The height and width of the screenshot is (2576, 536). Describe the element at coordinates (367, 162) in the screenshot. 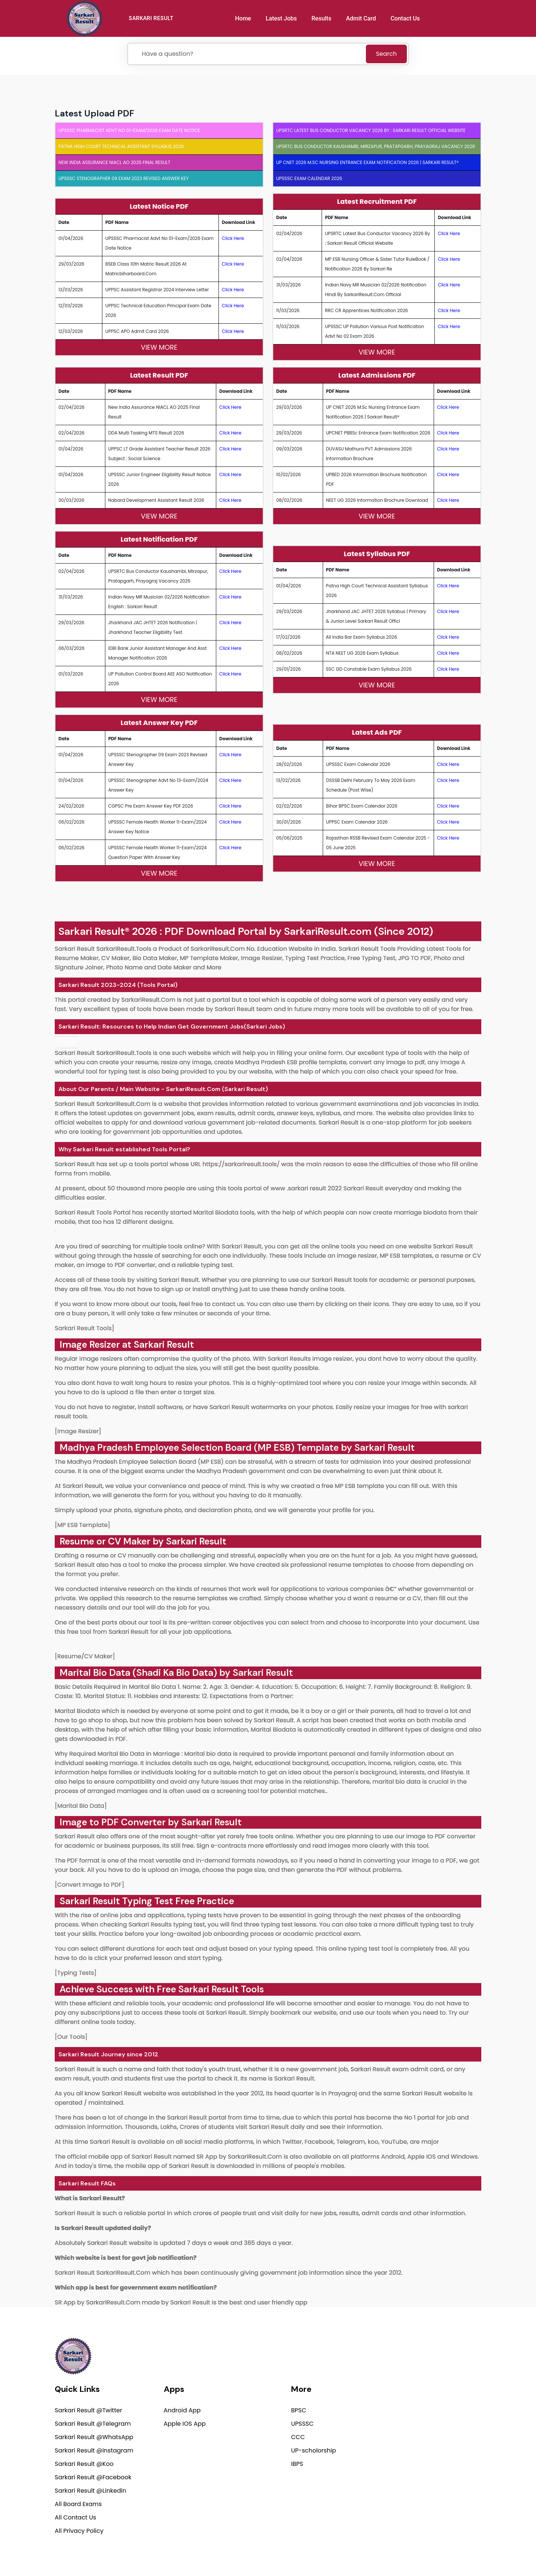

I see `UP CNET 2026 M.Sc Nursing Entrance Exam Notification 2026 | Sarkari Result®` at that location.